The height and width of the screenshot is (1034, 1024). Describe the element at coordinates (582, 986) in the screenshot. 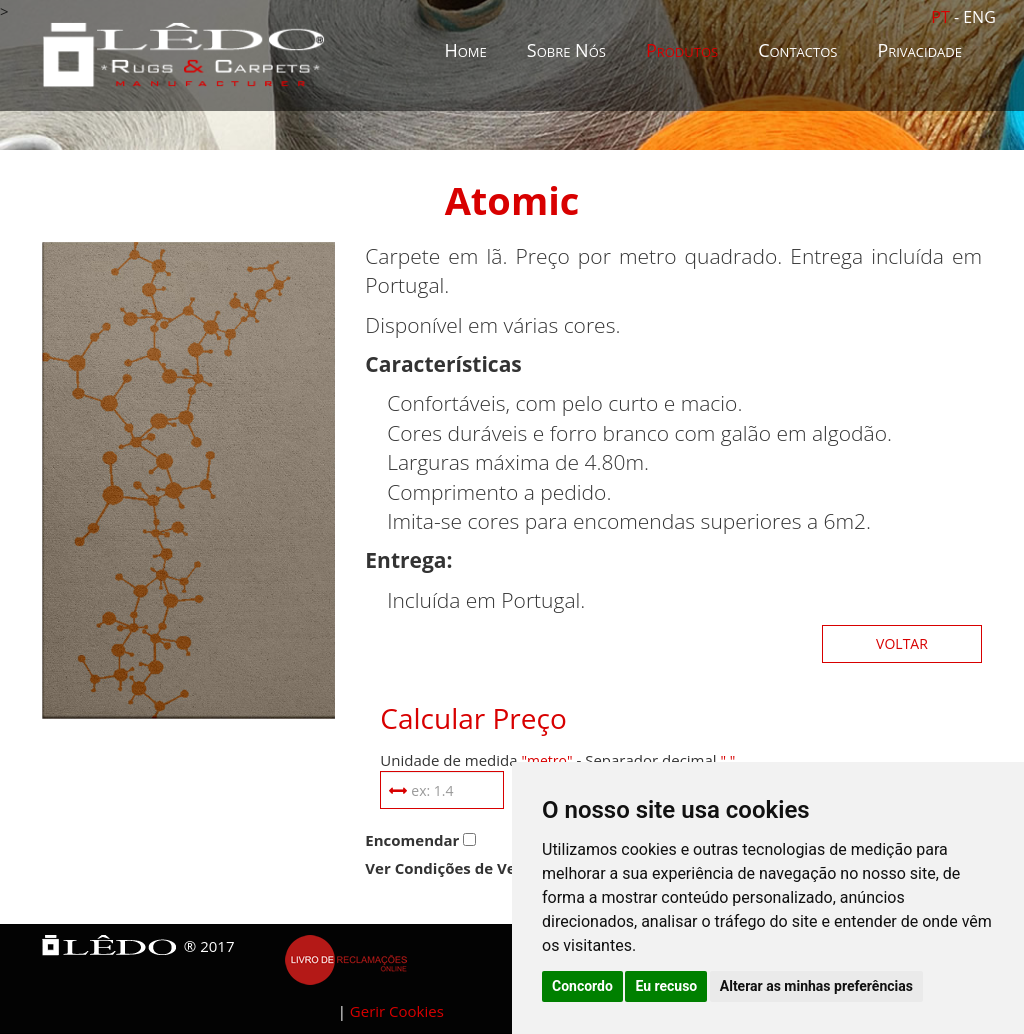

I see `Concordo [button]` at that location.